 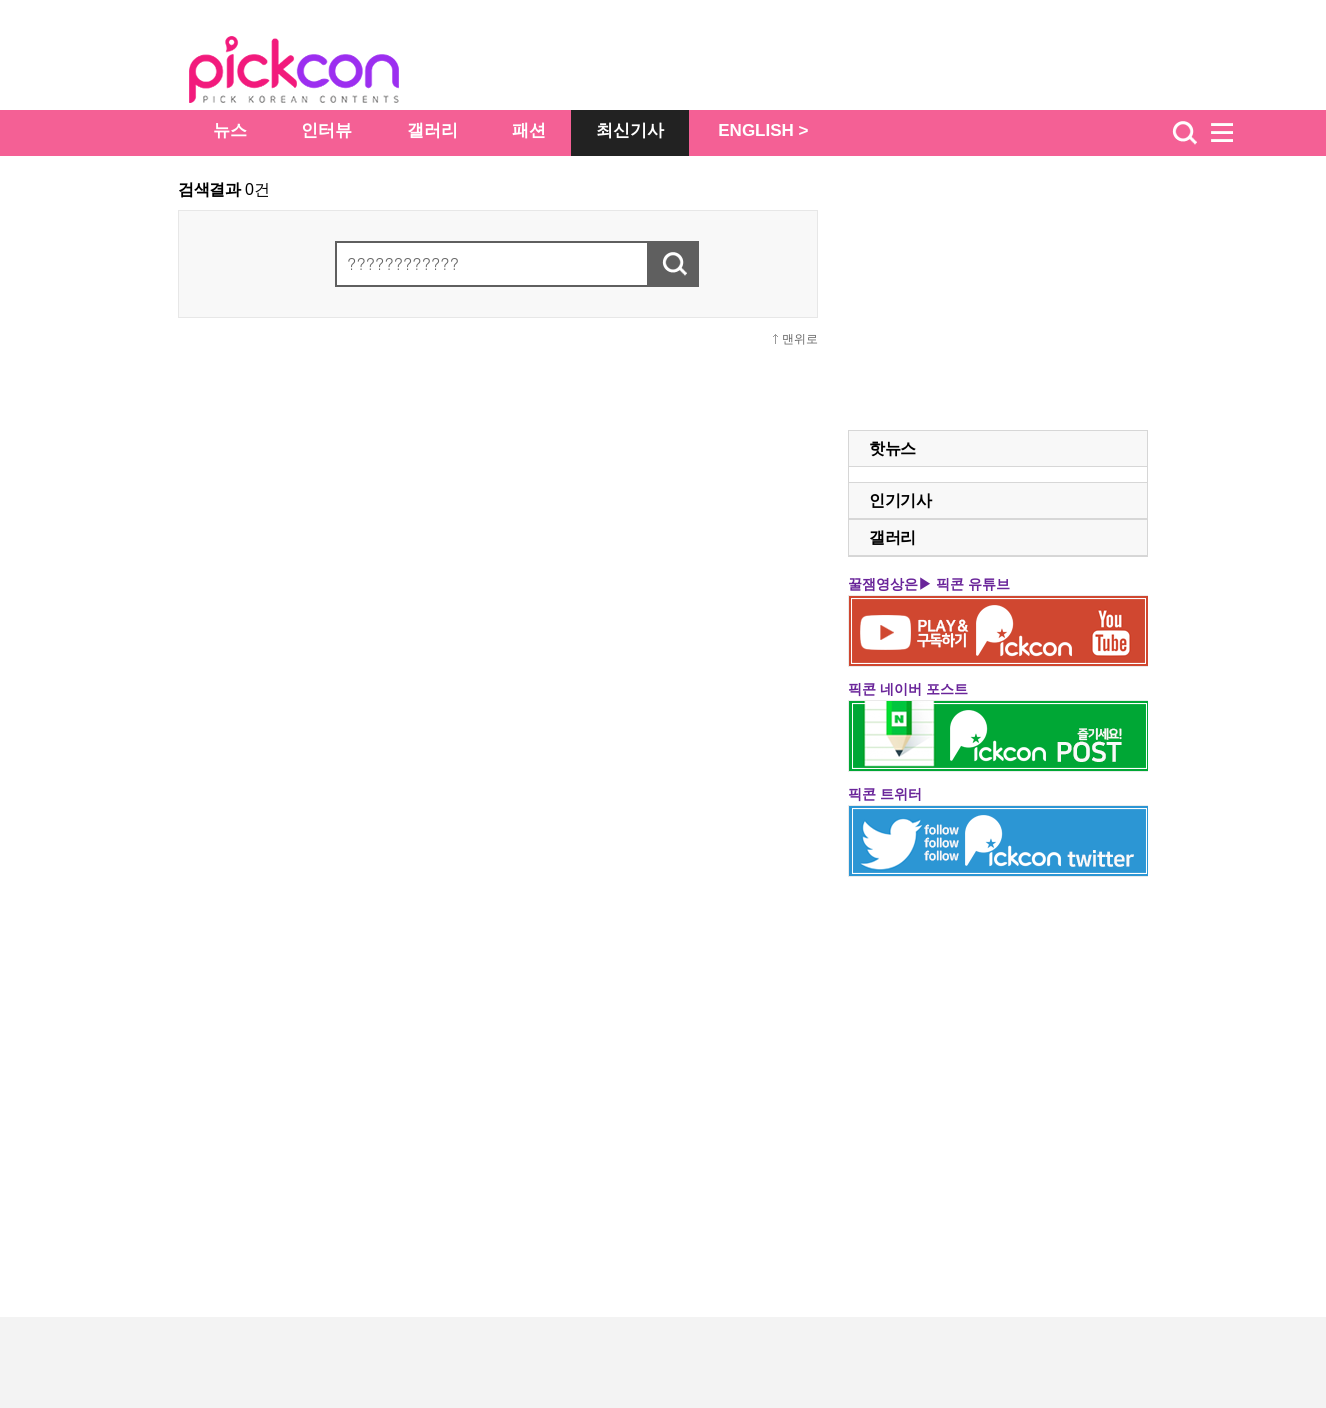 I want to click on 인터뷰, so click(x=326, y=130).